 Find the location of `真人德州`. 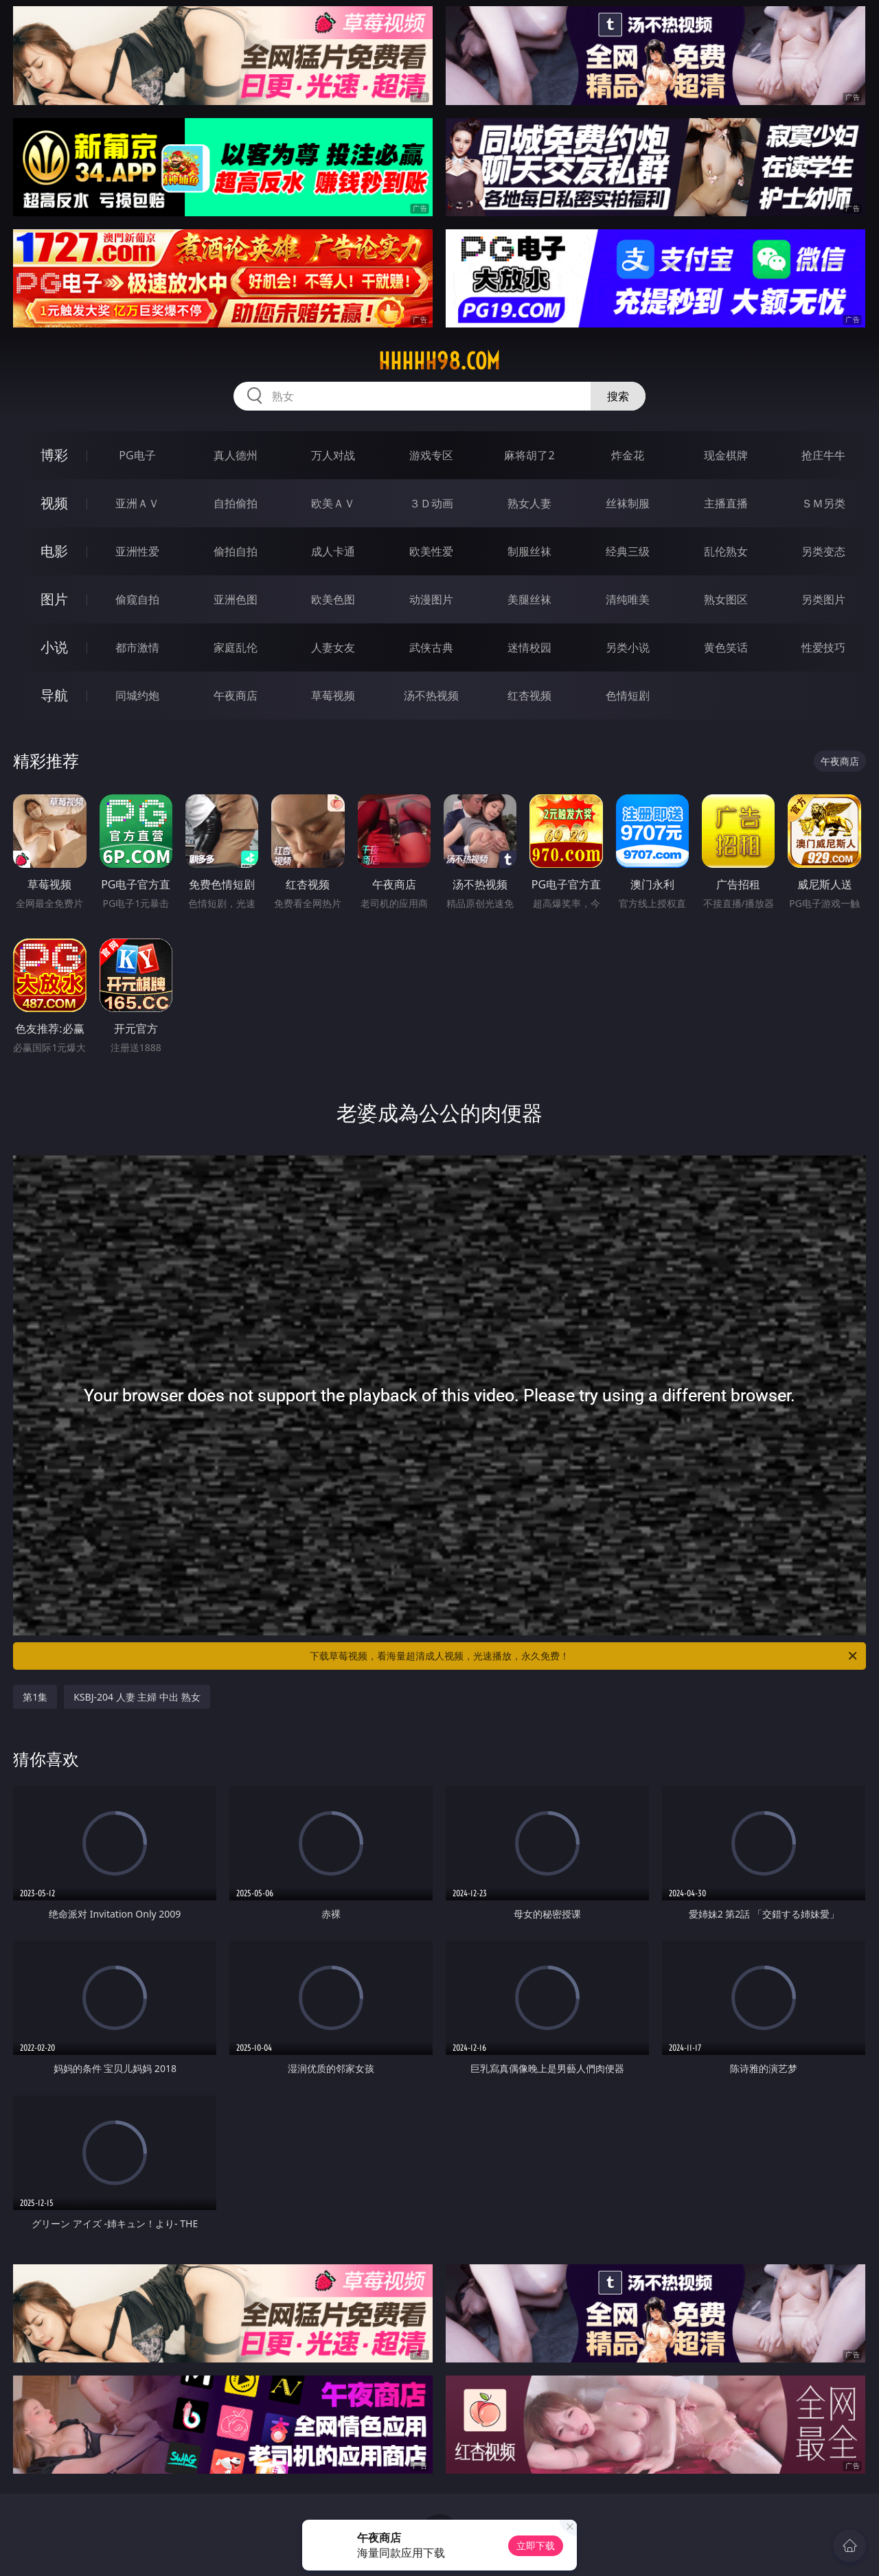

真人德州 is located at coordinates (236, 455).